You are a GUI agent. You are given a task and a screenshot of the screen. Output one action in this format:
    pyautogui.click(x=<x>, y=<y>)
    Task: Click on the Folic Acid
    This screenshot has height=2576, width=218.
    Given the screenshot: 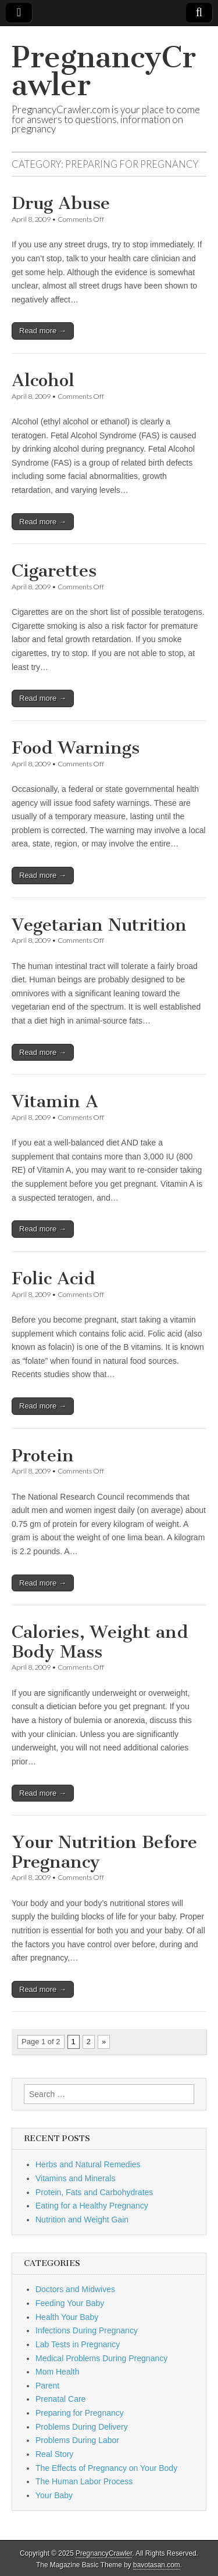 What is the action you would take?
    pyautogui.click(x=53, y=1278)
    